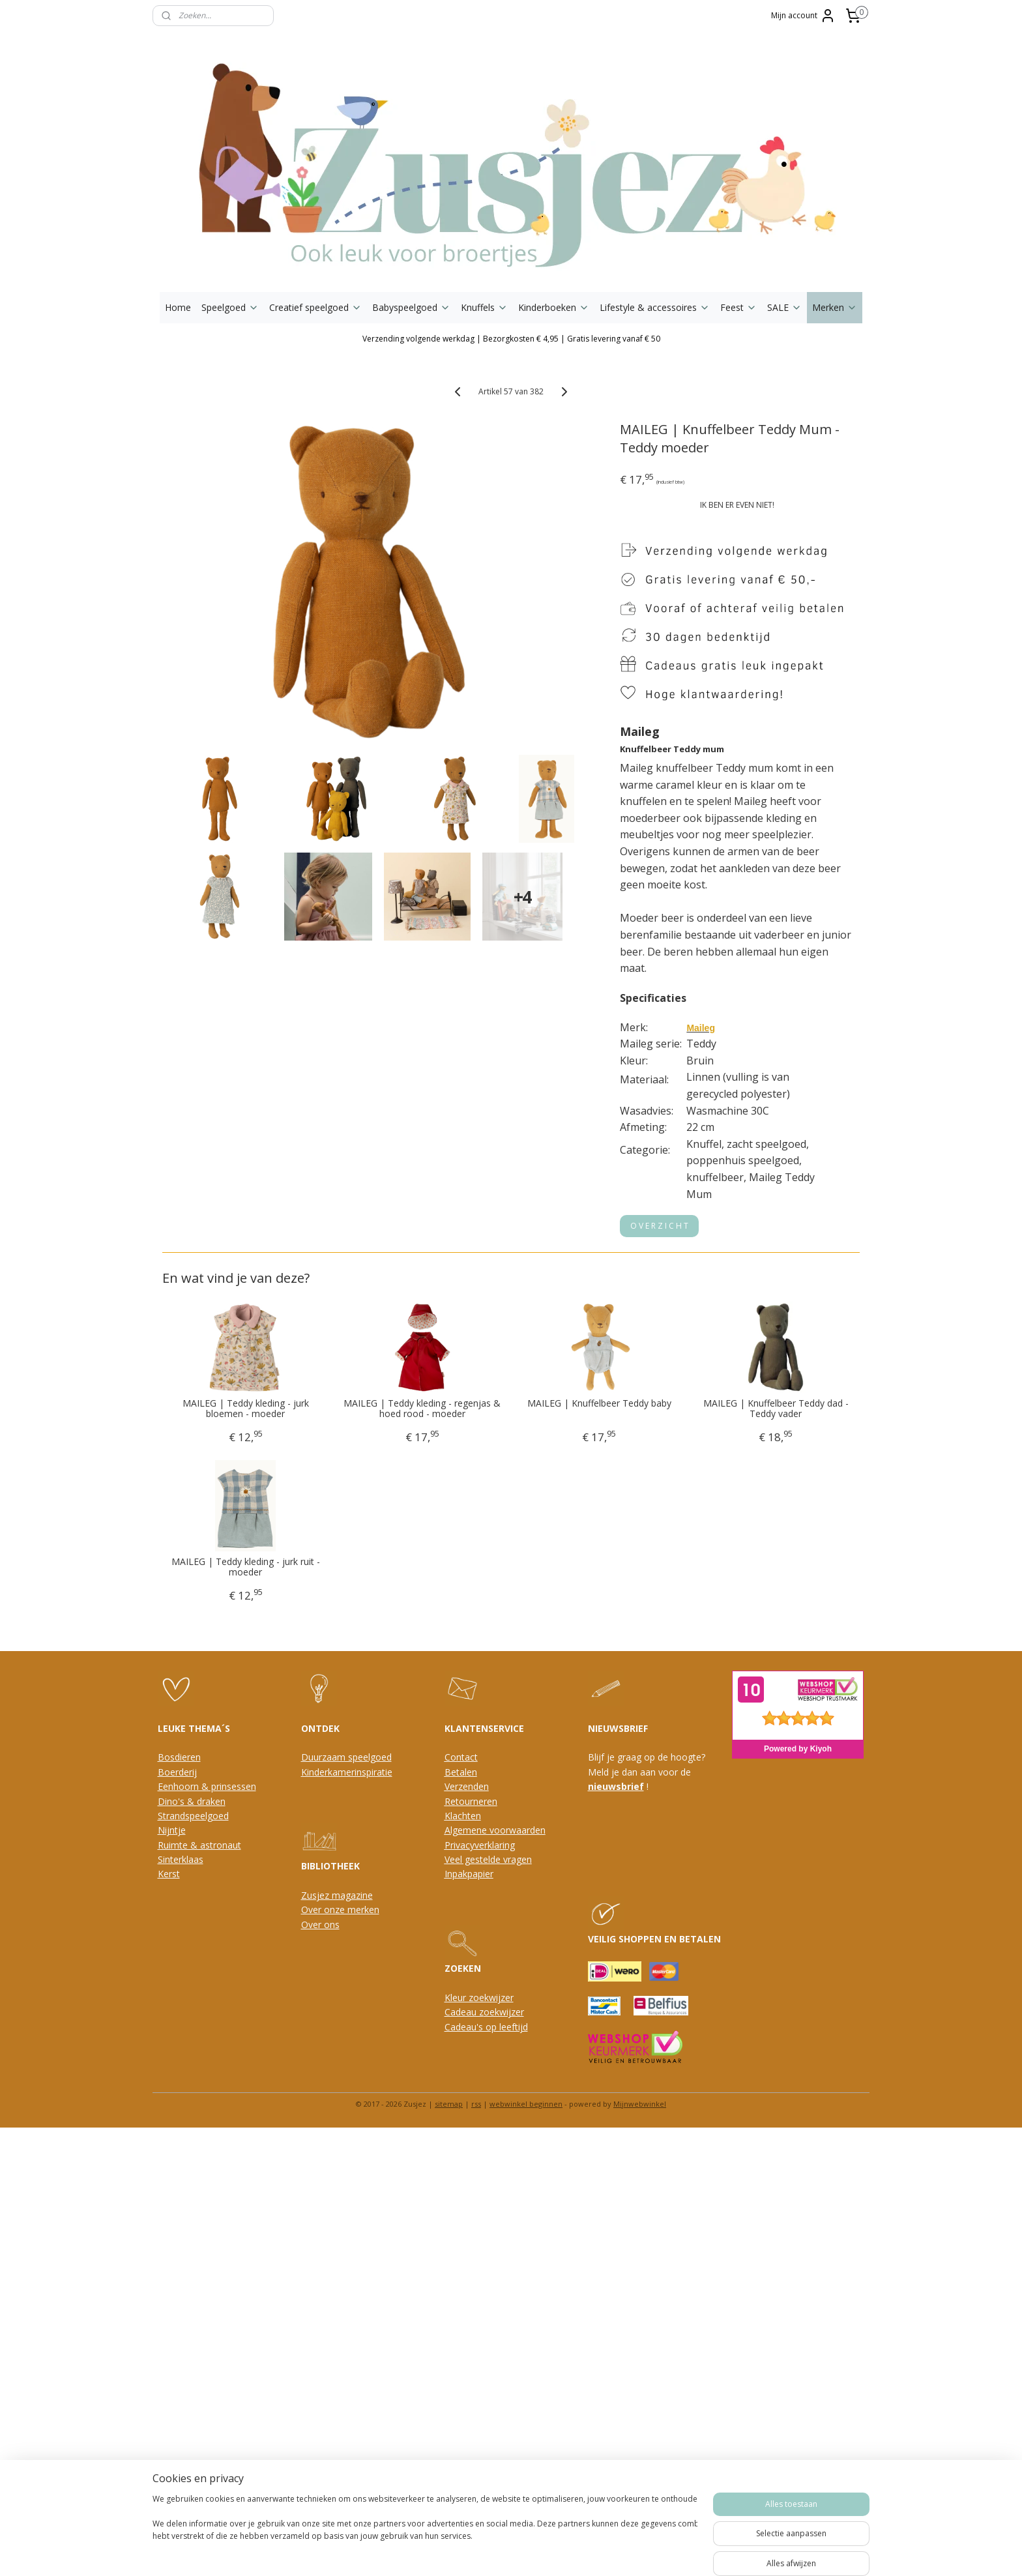  Describe the element at coordinates (476, 2104) in the screenshot. I see `rss` at that location.